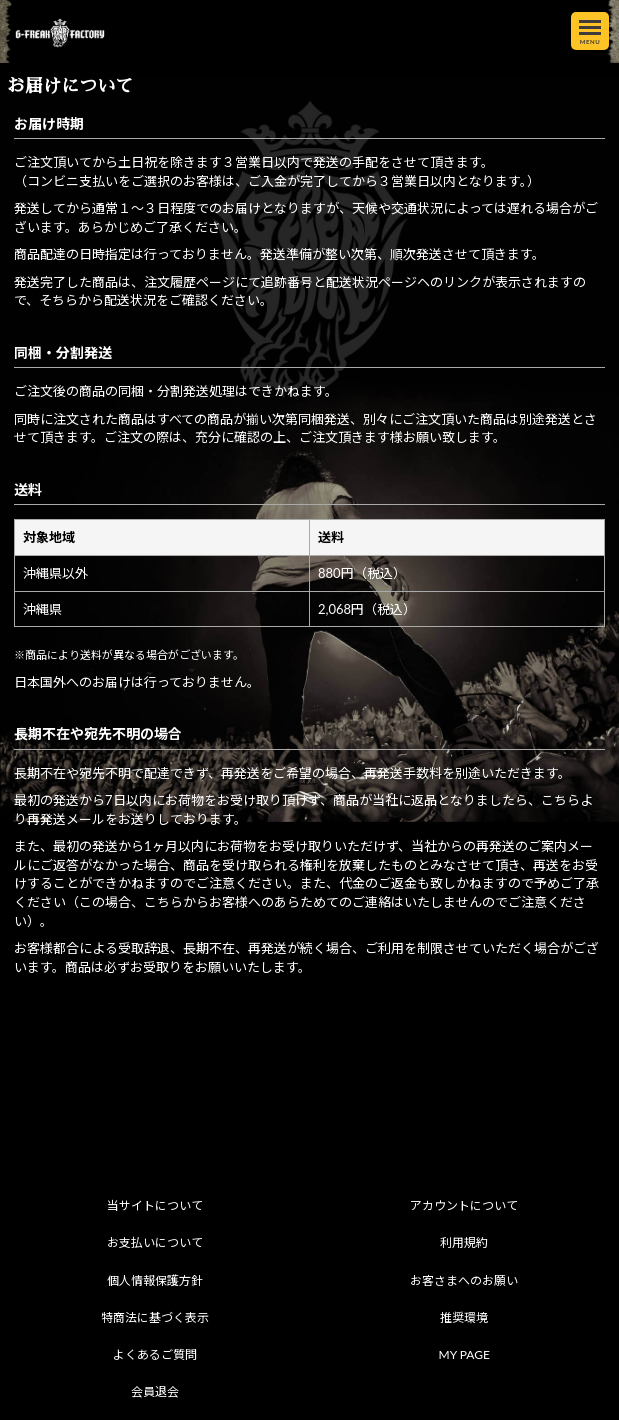 The height and width of the screenshot is (1420, 619). I want to click on 個人情報保護方針, so click(155, 1280).